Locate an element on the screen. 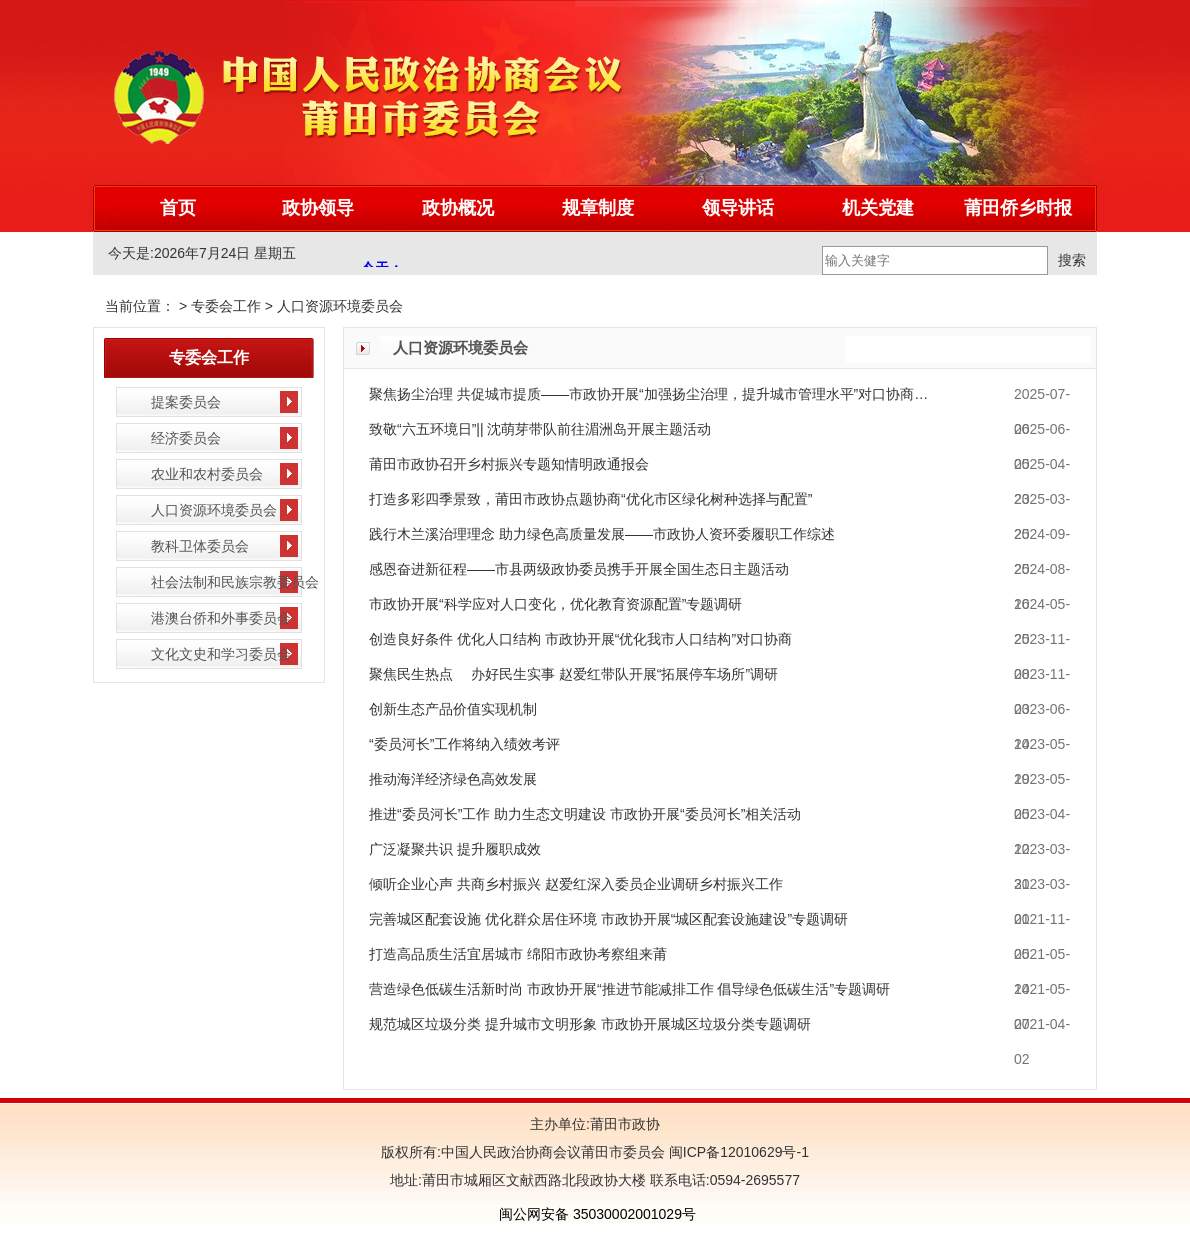 The image size is (1190, 1234). 提案委员会 is located at coordinates (186, 402).